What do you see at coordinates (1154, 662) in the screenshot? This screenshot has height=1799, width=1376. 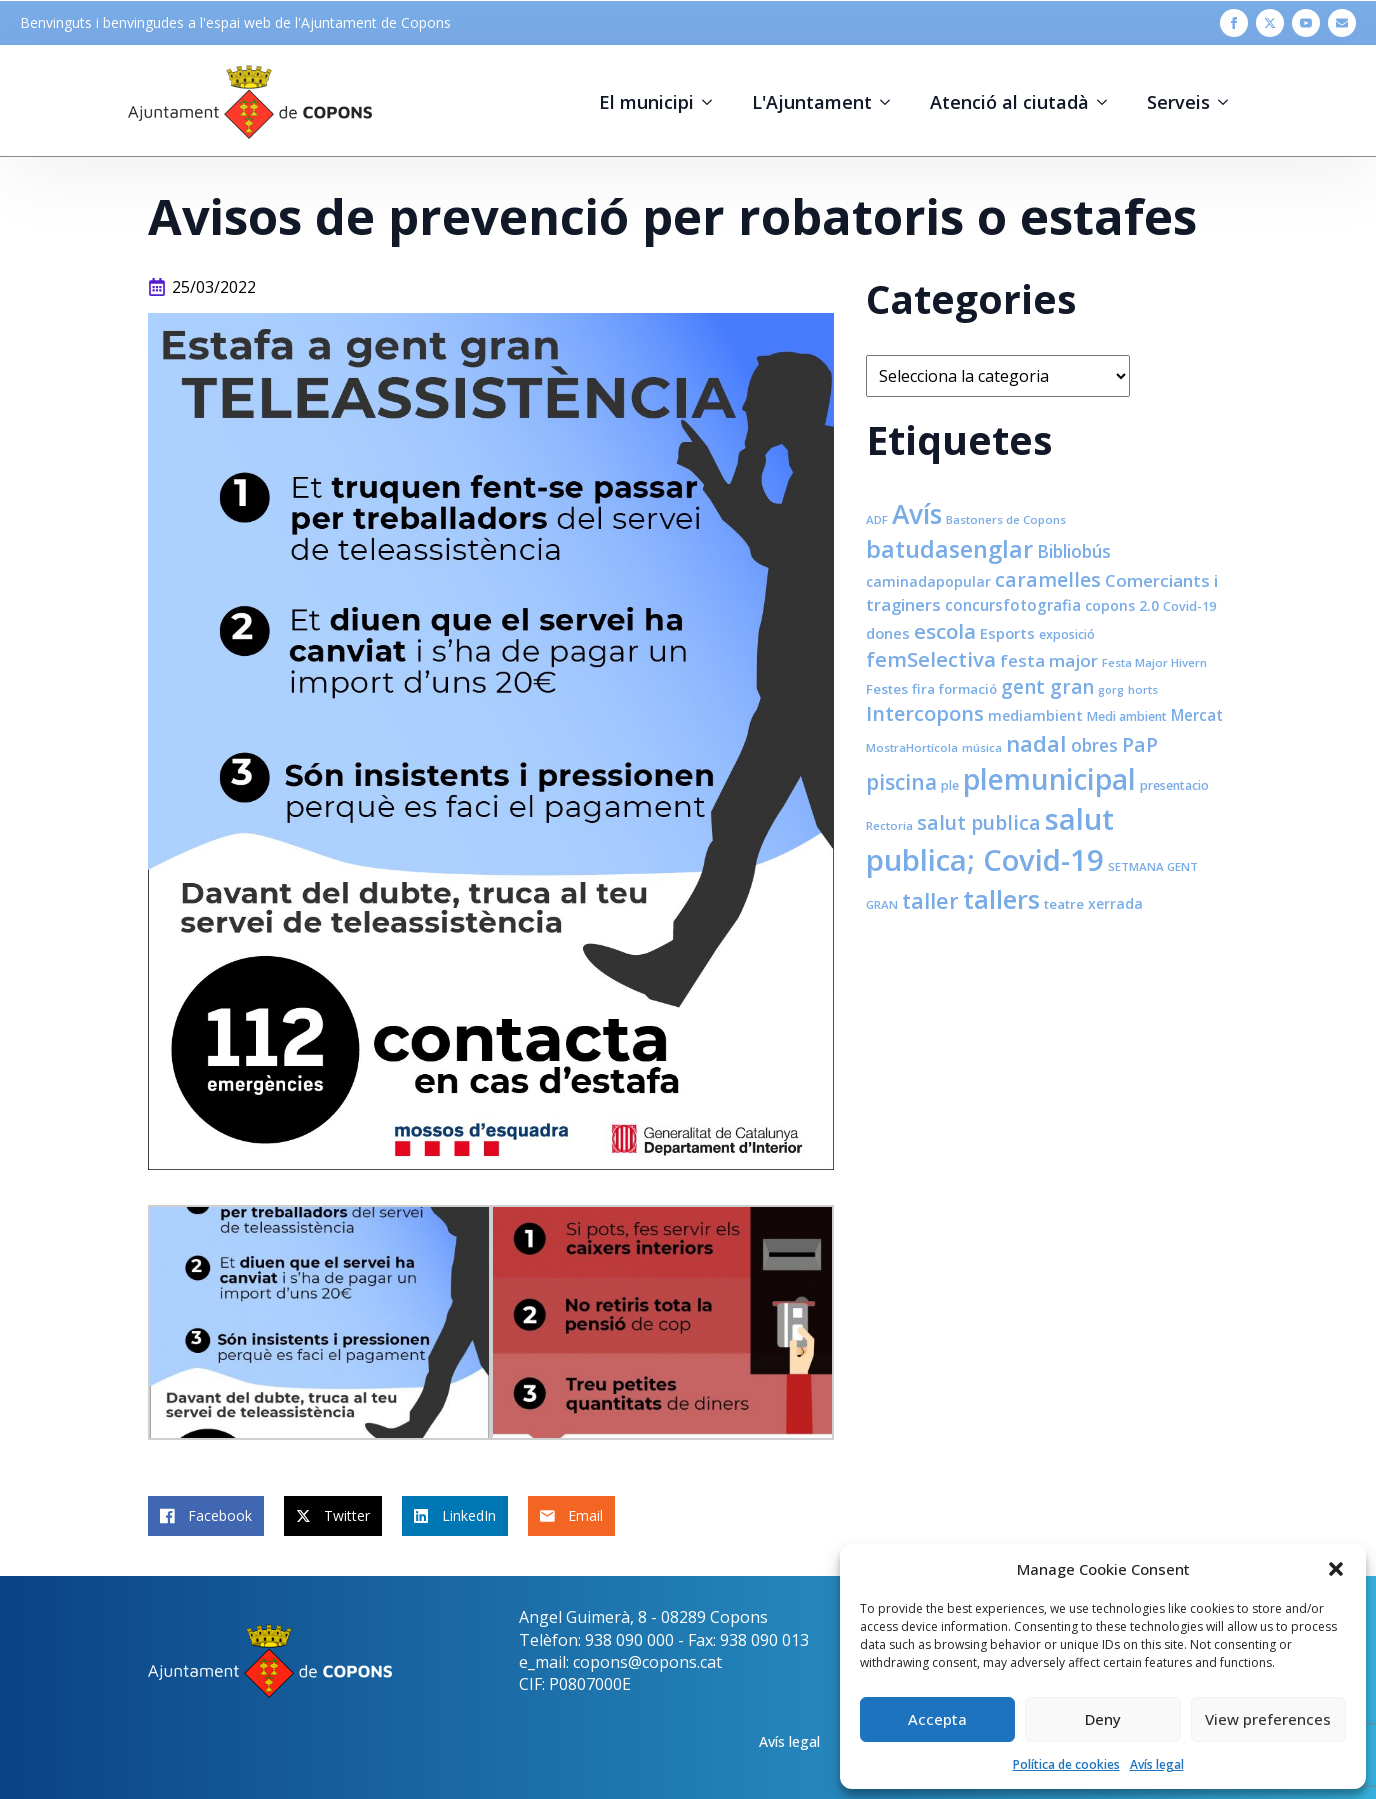 I see `Festa Major Hivern [Festa Major Hivern (7 elements)]` at bounding box center [1154, 662].